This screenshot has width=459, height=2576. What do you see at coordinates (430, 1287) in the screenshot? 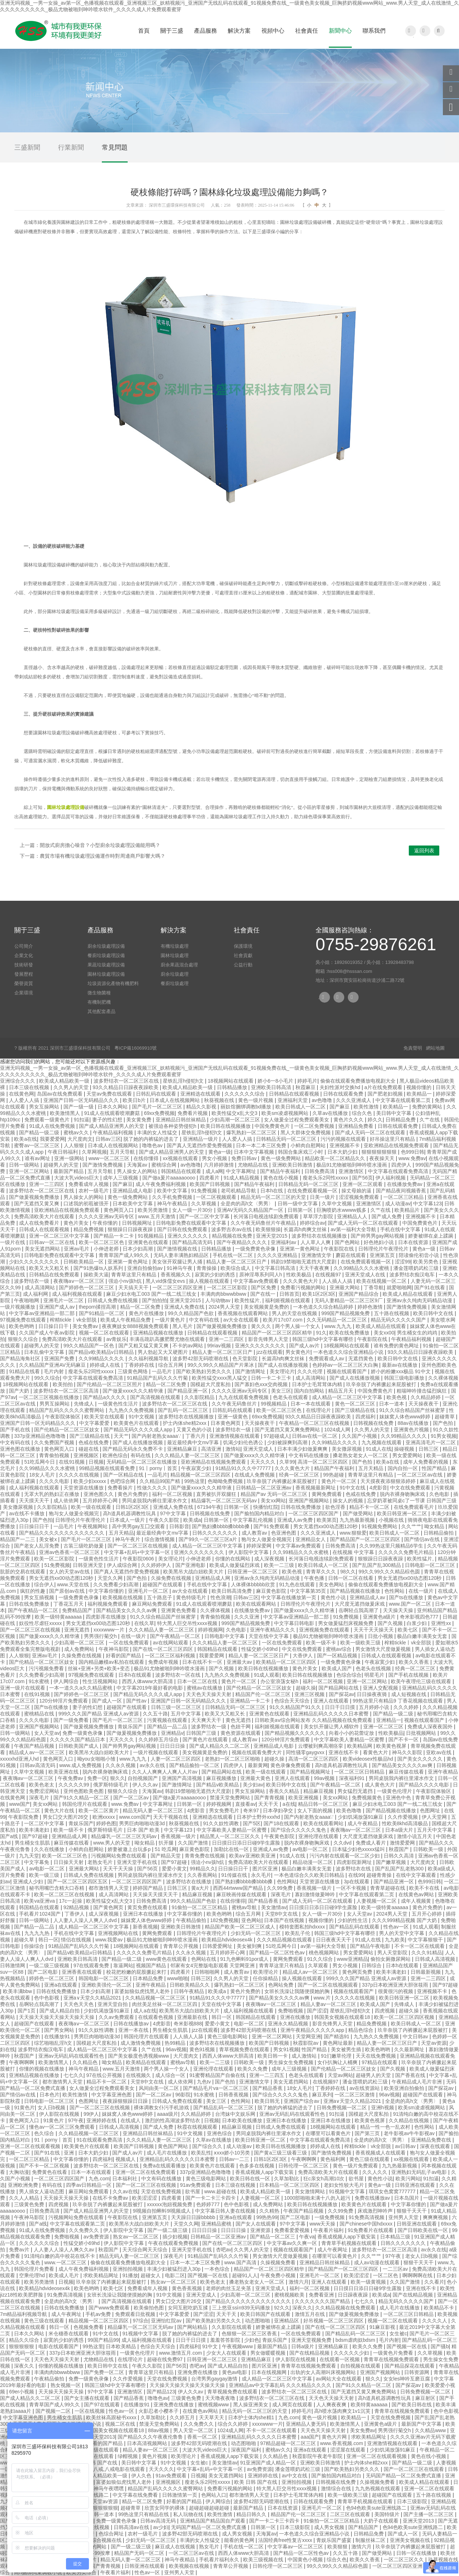
I see `国产91在线看` at bounding box center [430, 1287].